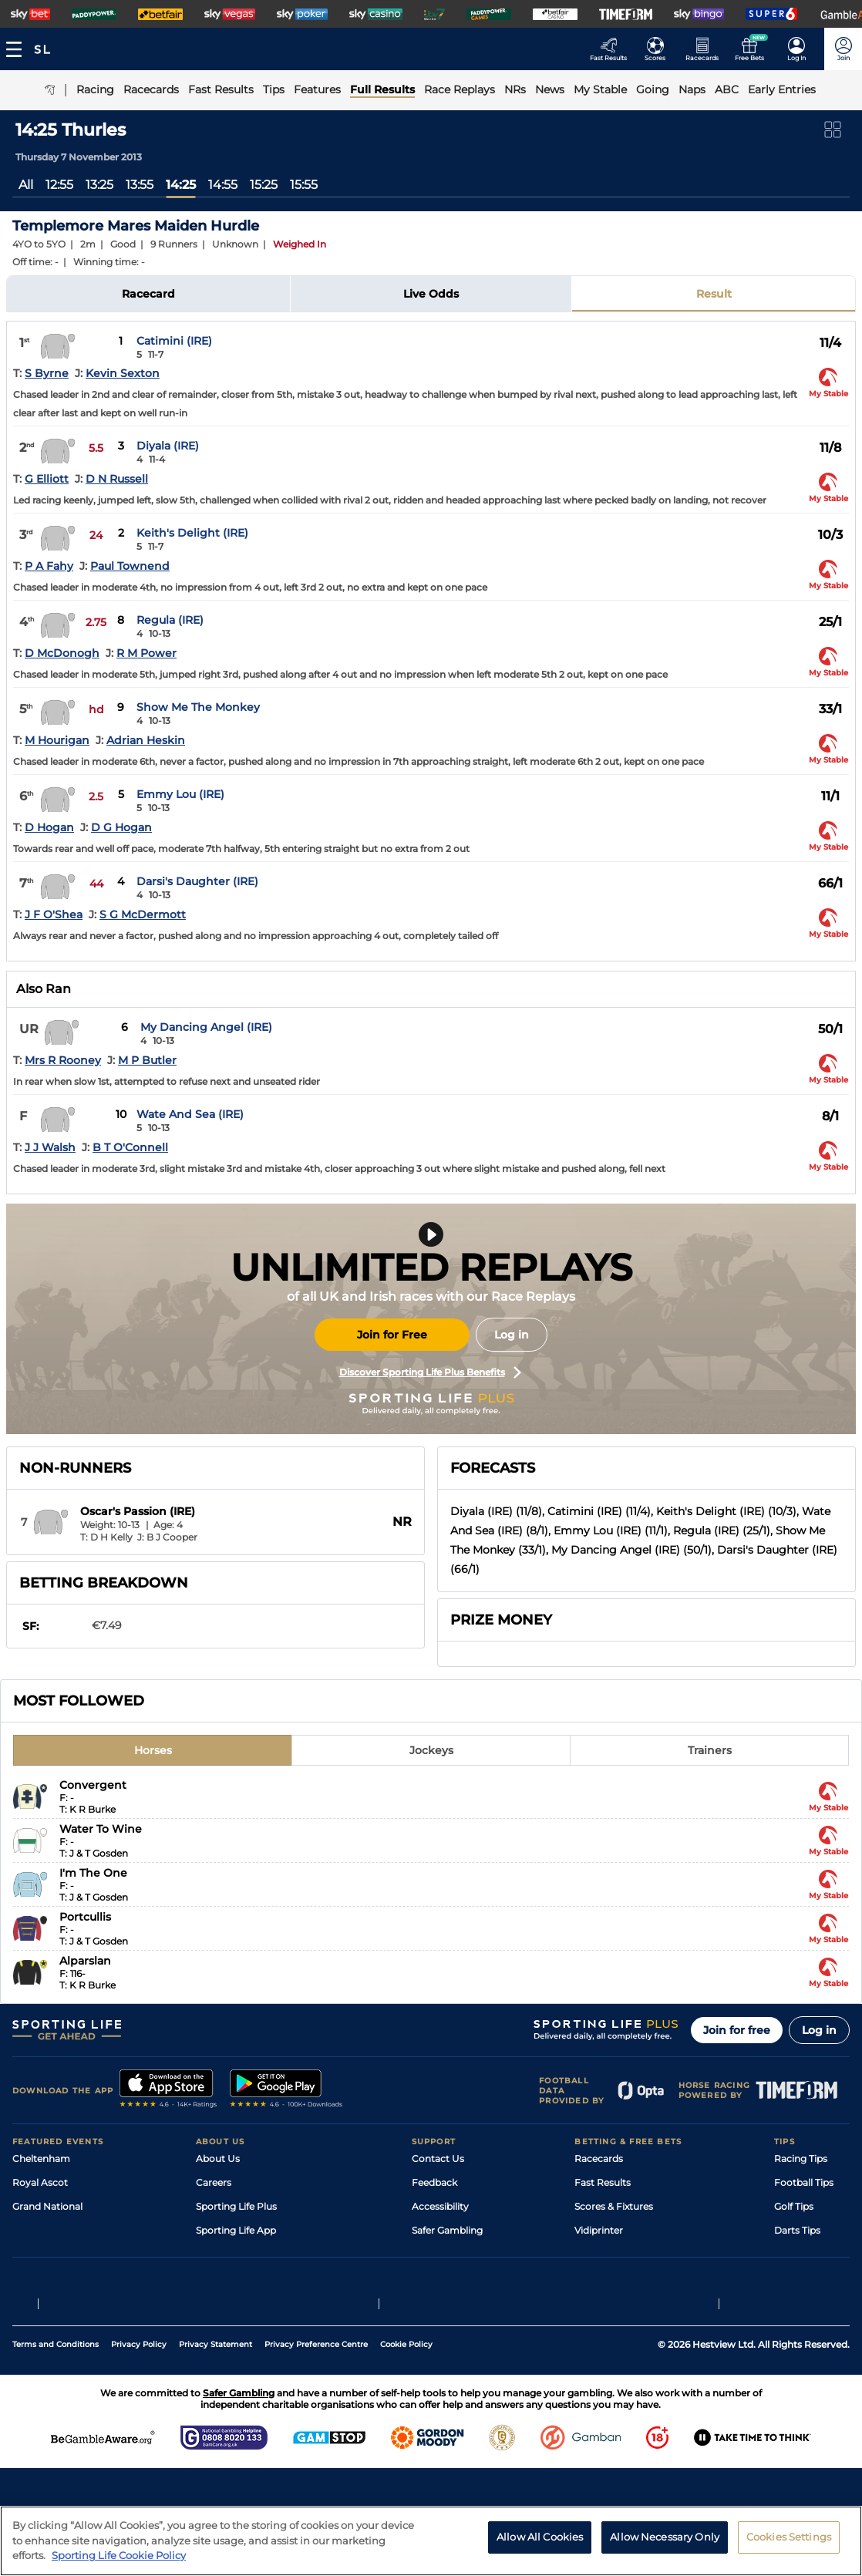 The image size is (862, 2576). What do you see at coordinates (190, 1114) in the screenshot?
I see `Wate And Sea (IRE)` at bounding box center [190, 1114].